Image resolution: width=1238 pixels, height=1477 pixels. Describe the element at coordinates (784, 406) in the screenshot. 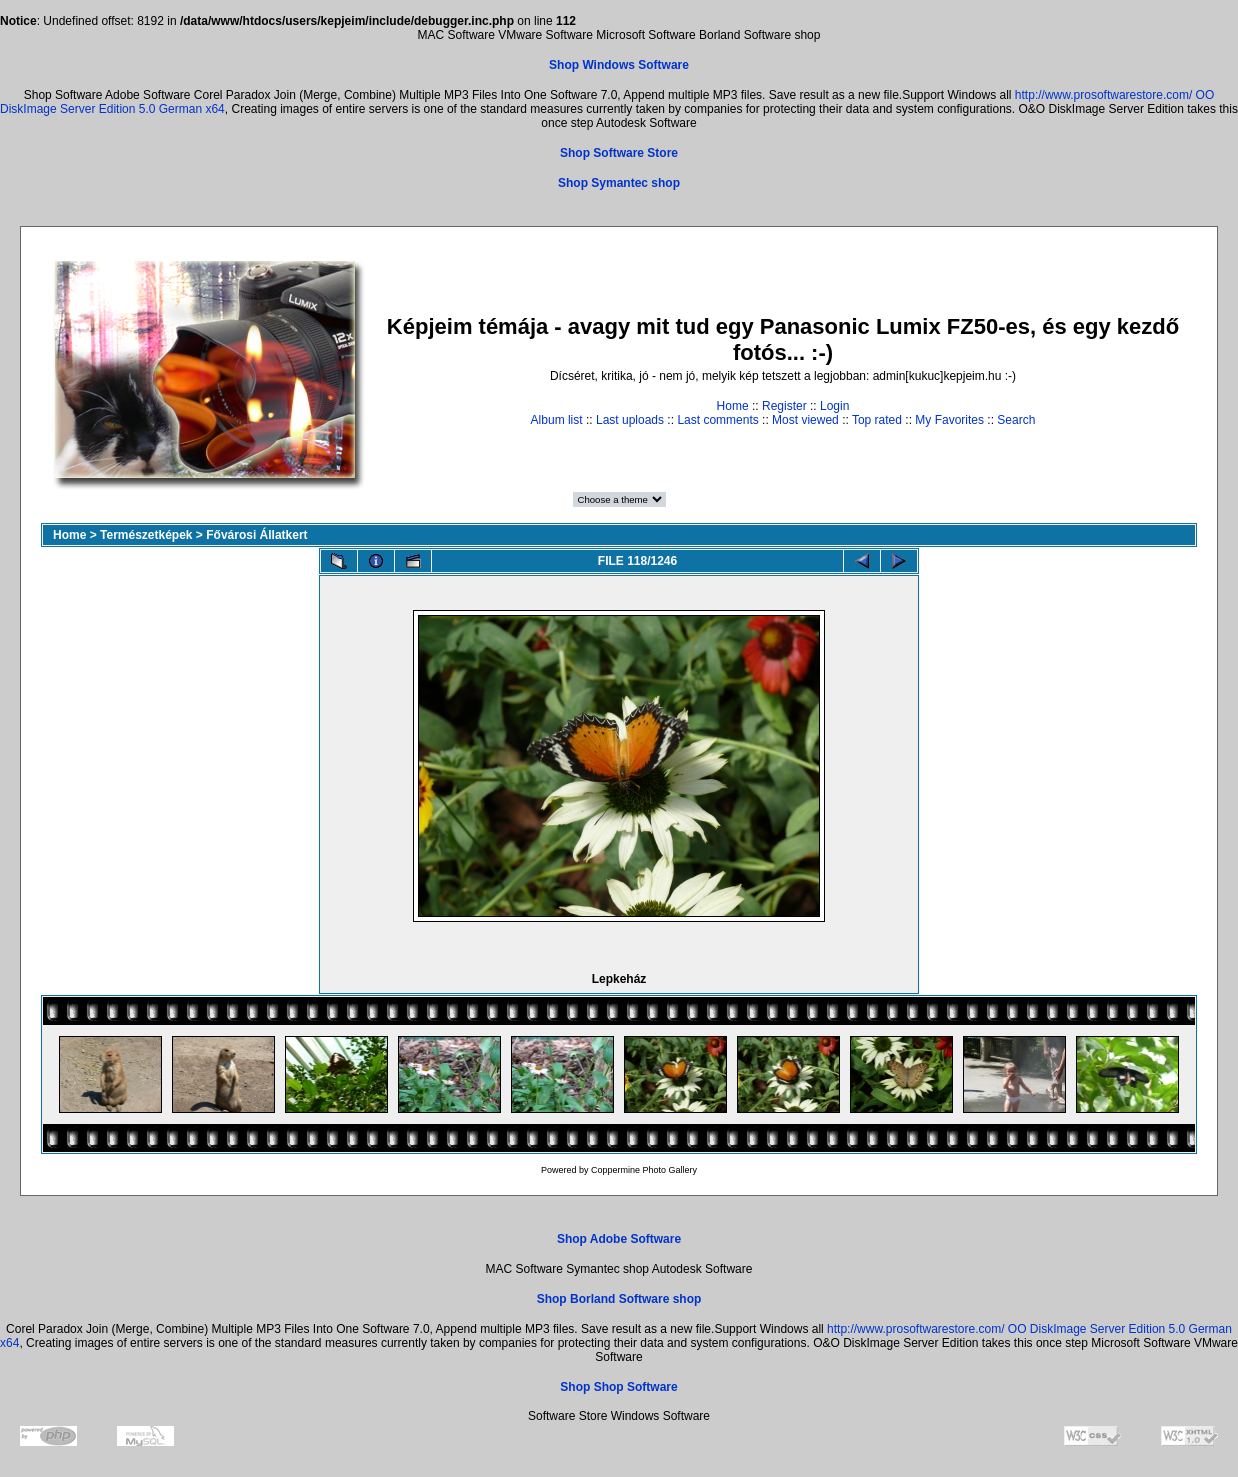

I see `Register` at that location.